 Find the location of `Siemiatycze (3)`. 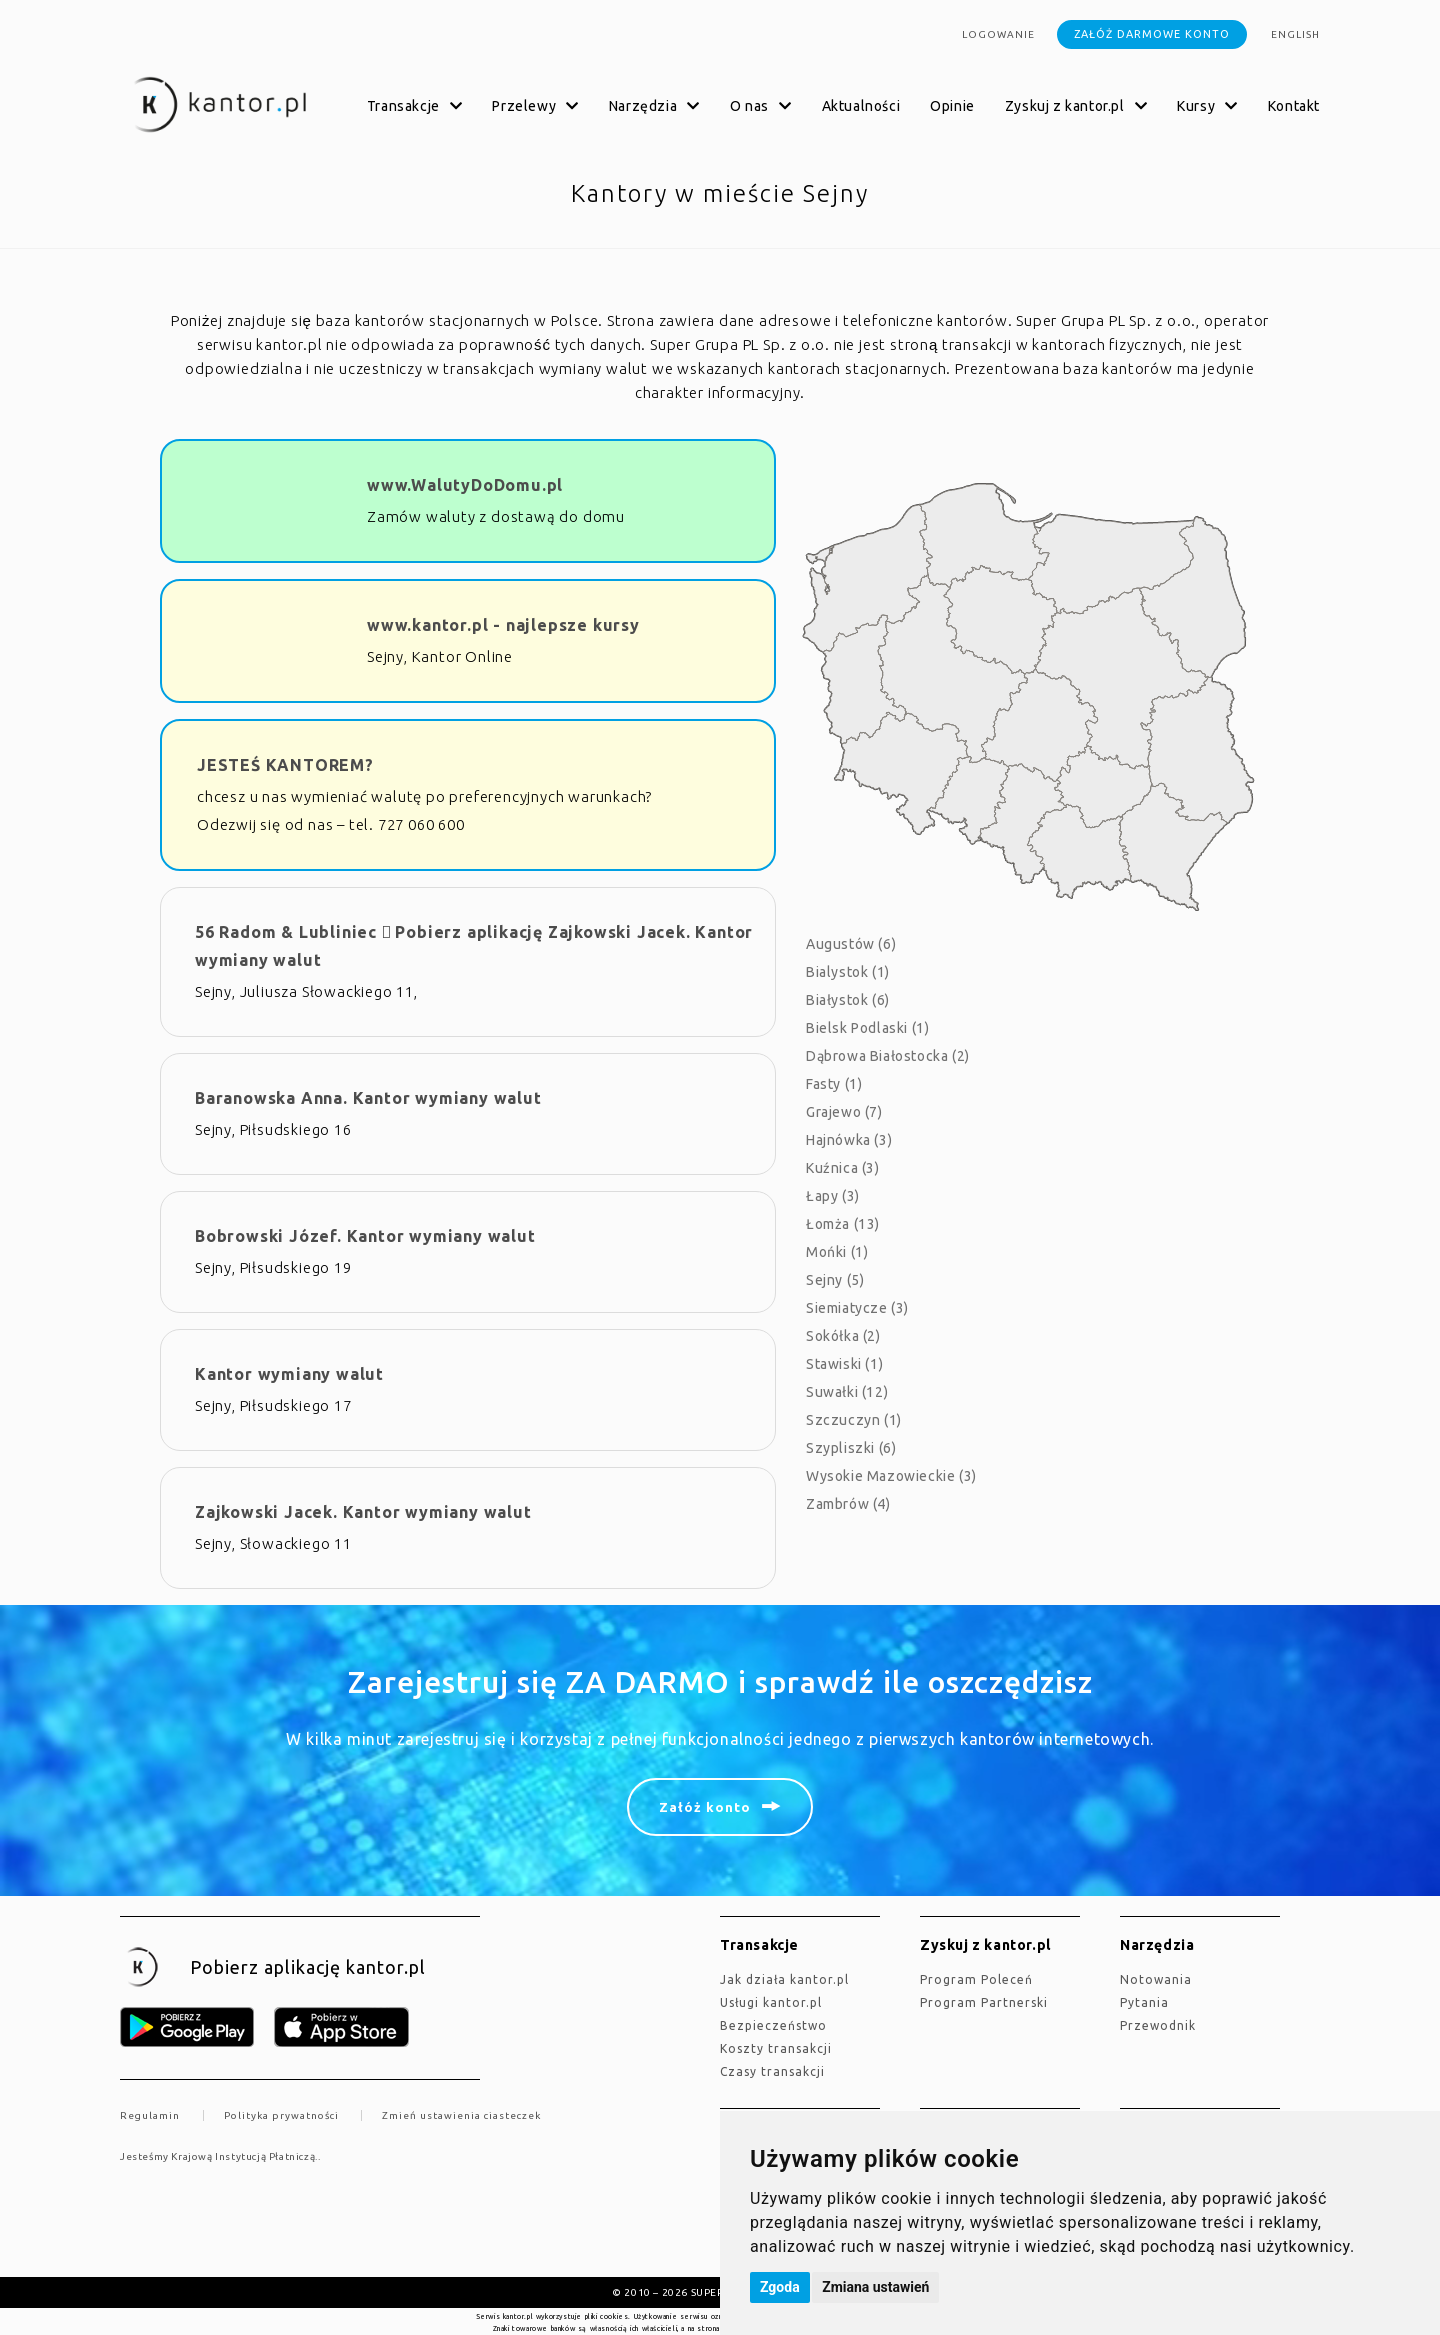

Siemiatycze (3) is located at coordinates (857, 1308).